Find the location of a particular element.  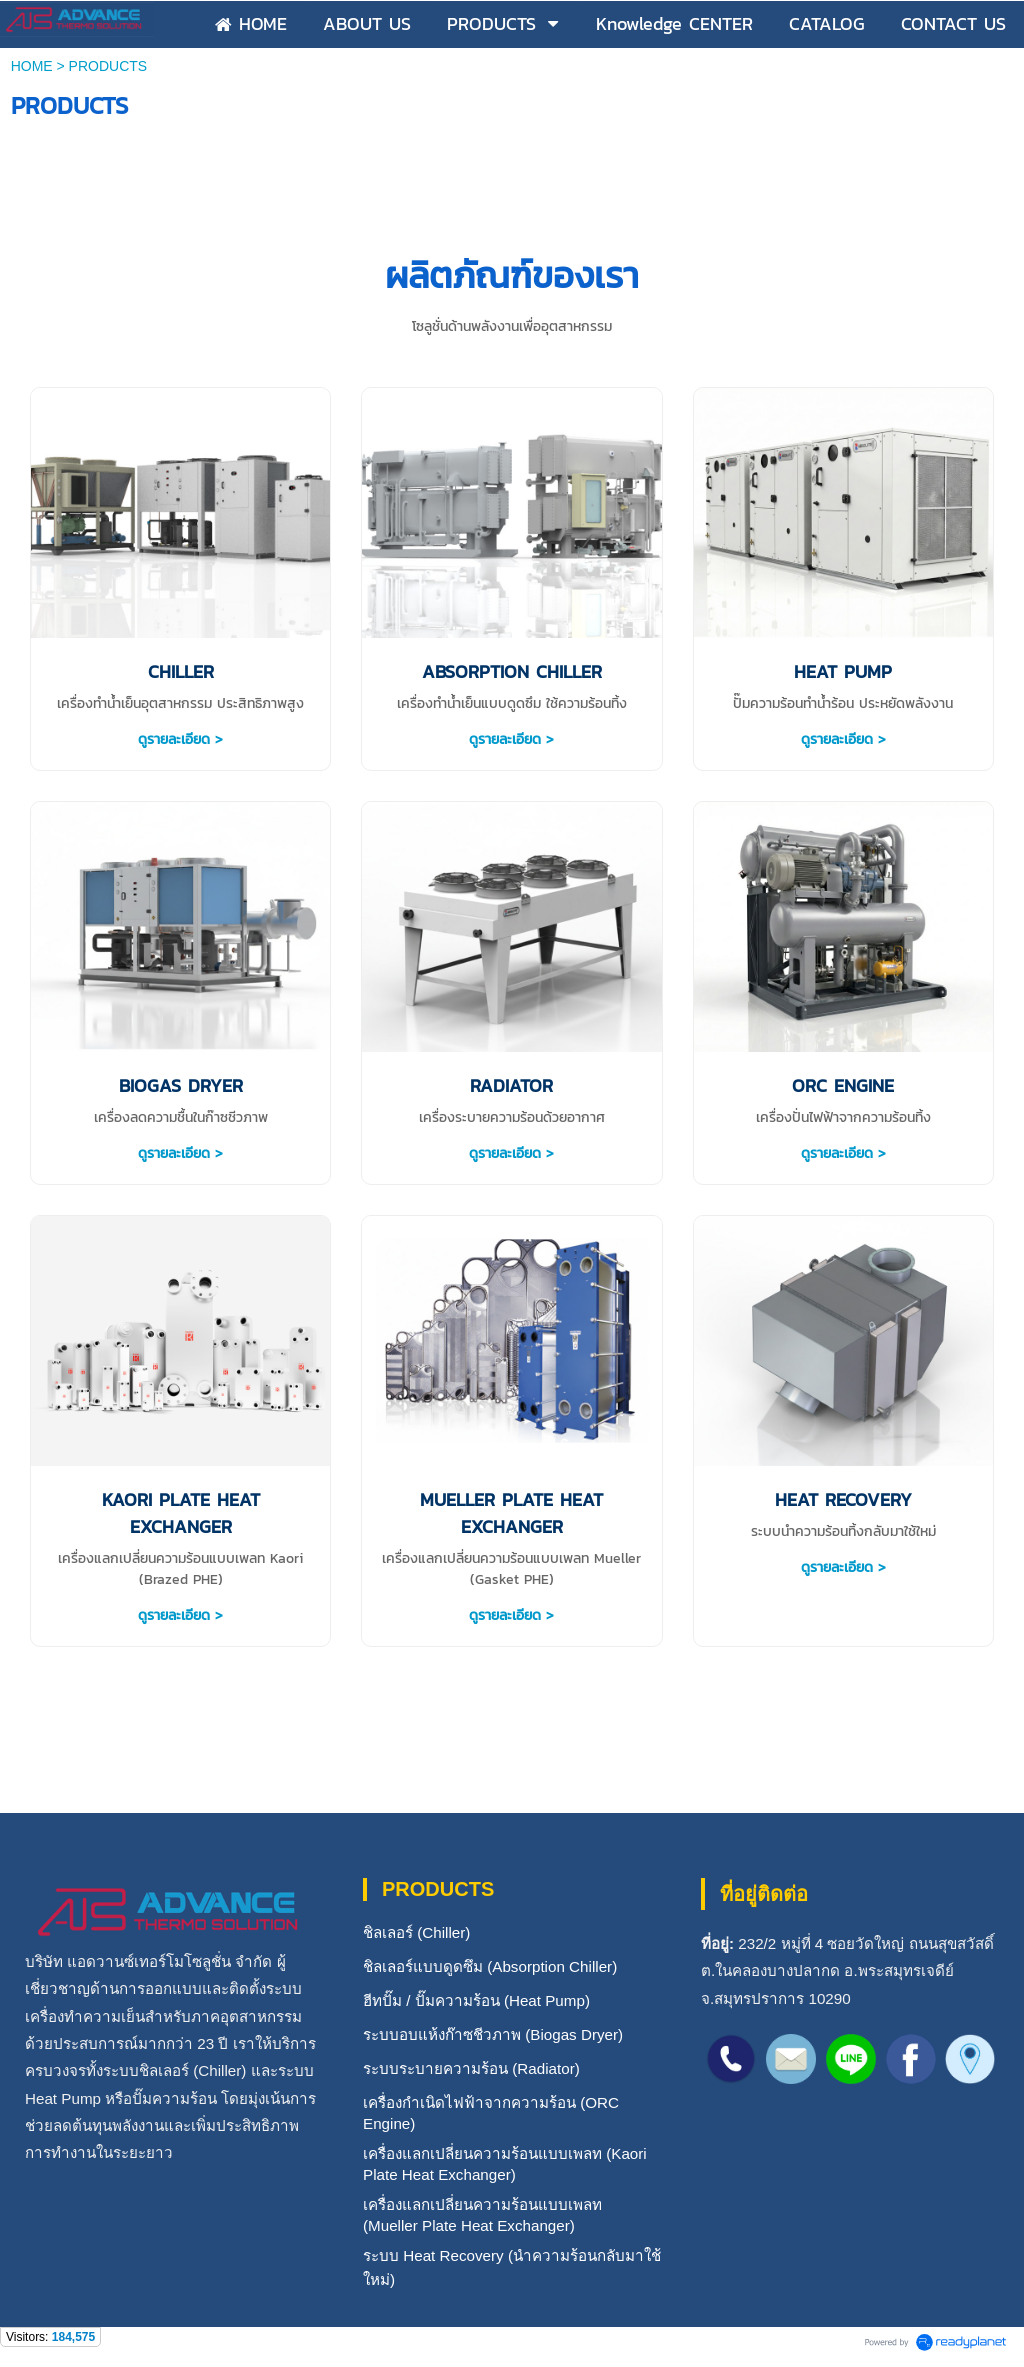

ระบบระบายความร้อน (Radiator) is located at coordinates (471, 2068).